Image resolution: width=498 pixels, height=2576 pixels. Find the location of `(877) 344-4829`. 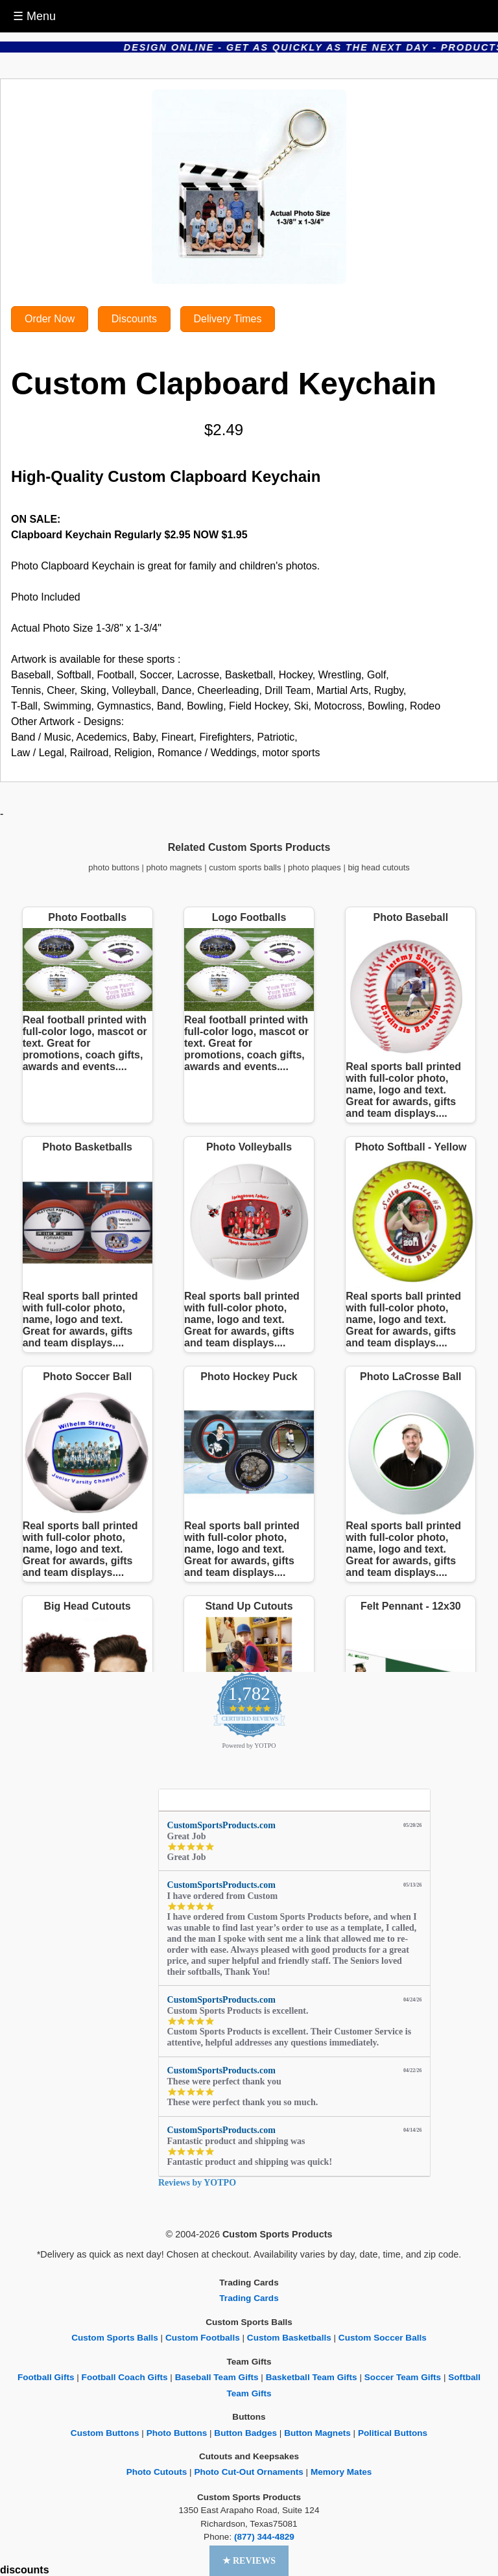

(877) 344-4829 is located at coordinates (264, 2537).